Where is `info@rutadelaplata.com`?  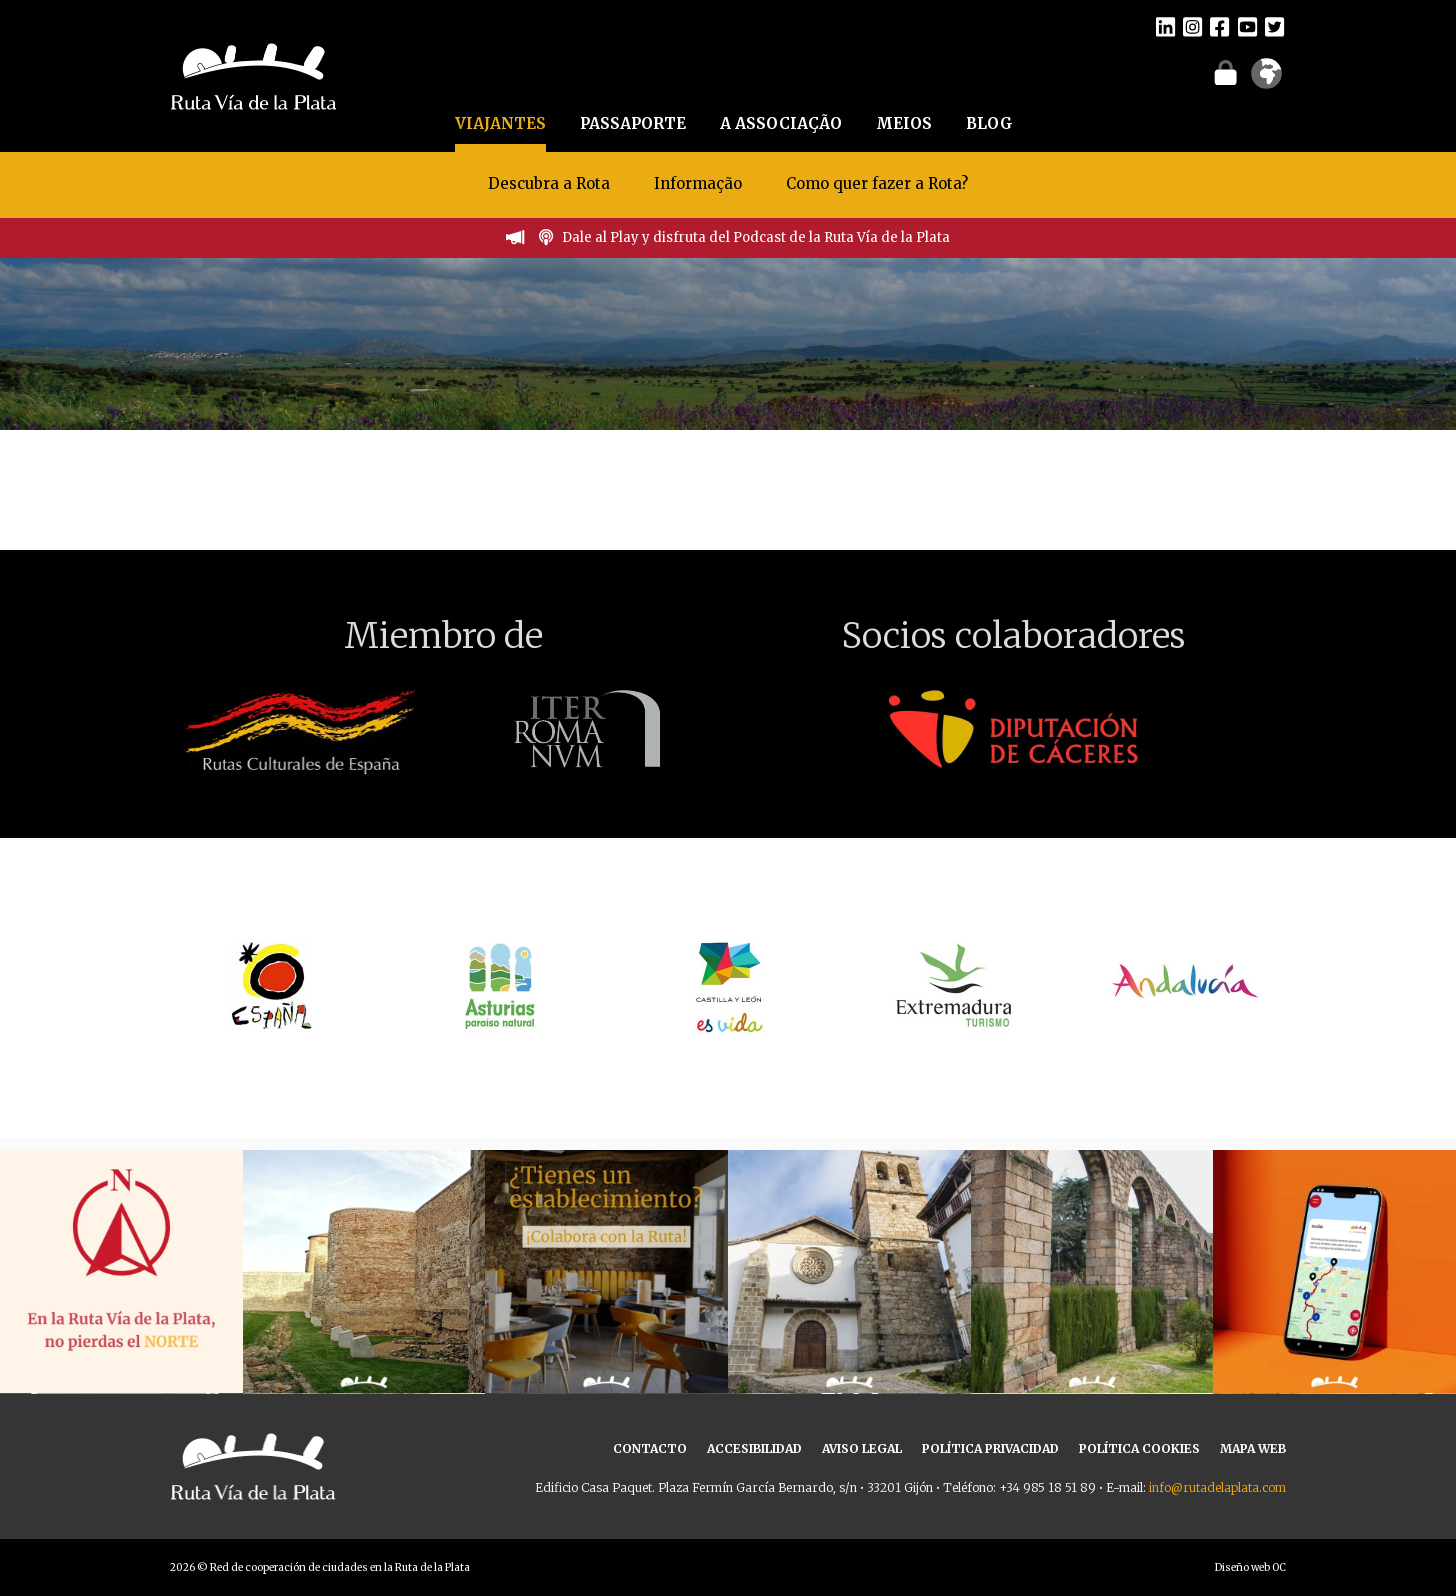
info@rutadelaplata.com is located at coordinates (1217, 1487).